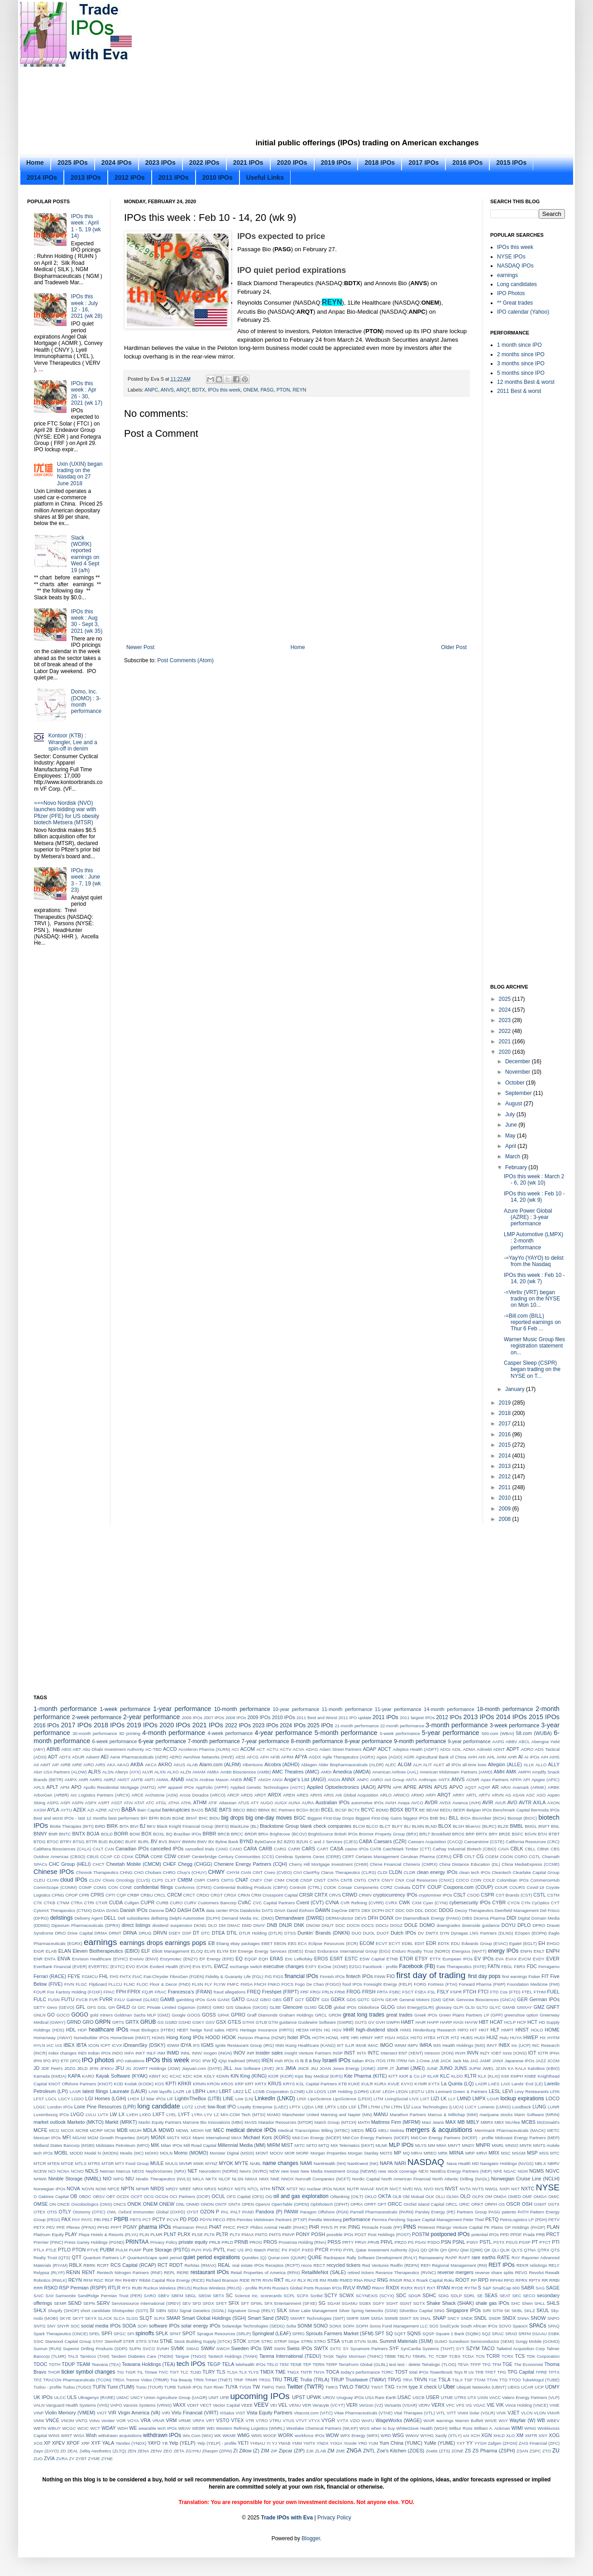 This screenshot has height=2576, width=593. Describe the element at coordinates (154, 1841) in the screenshot. I see `BV` at that location.